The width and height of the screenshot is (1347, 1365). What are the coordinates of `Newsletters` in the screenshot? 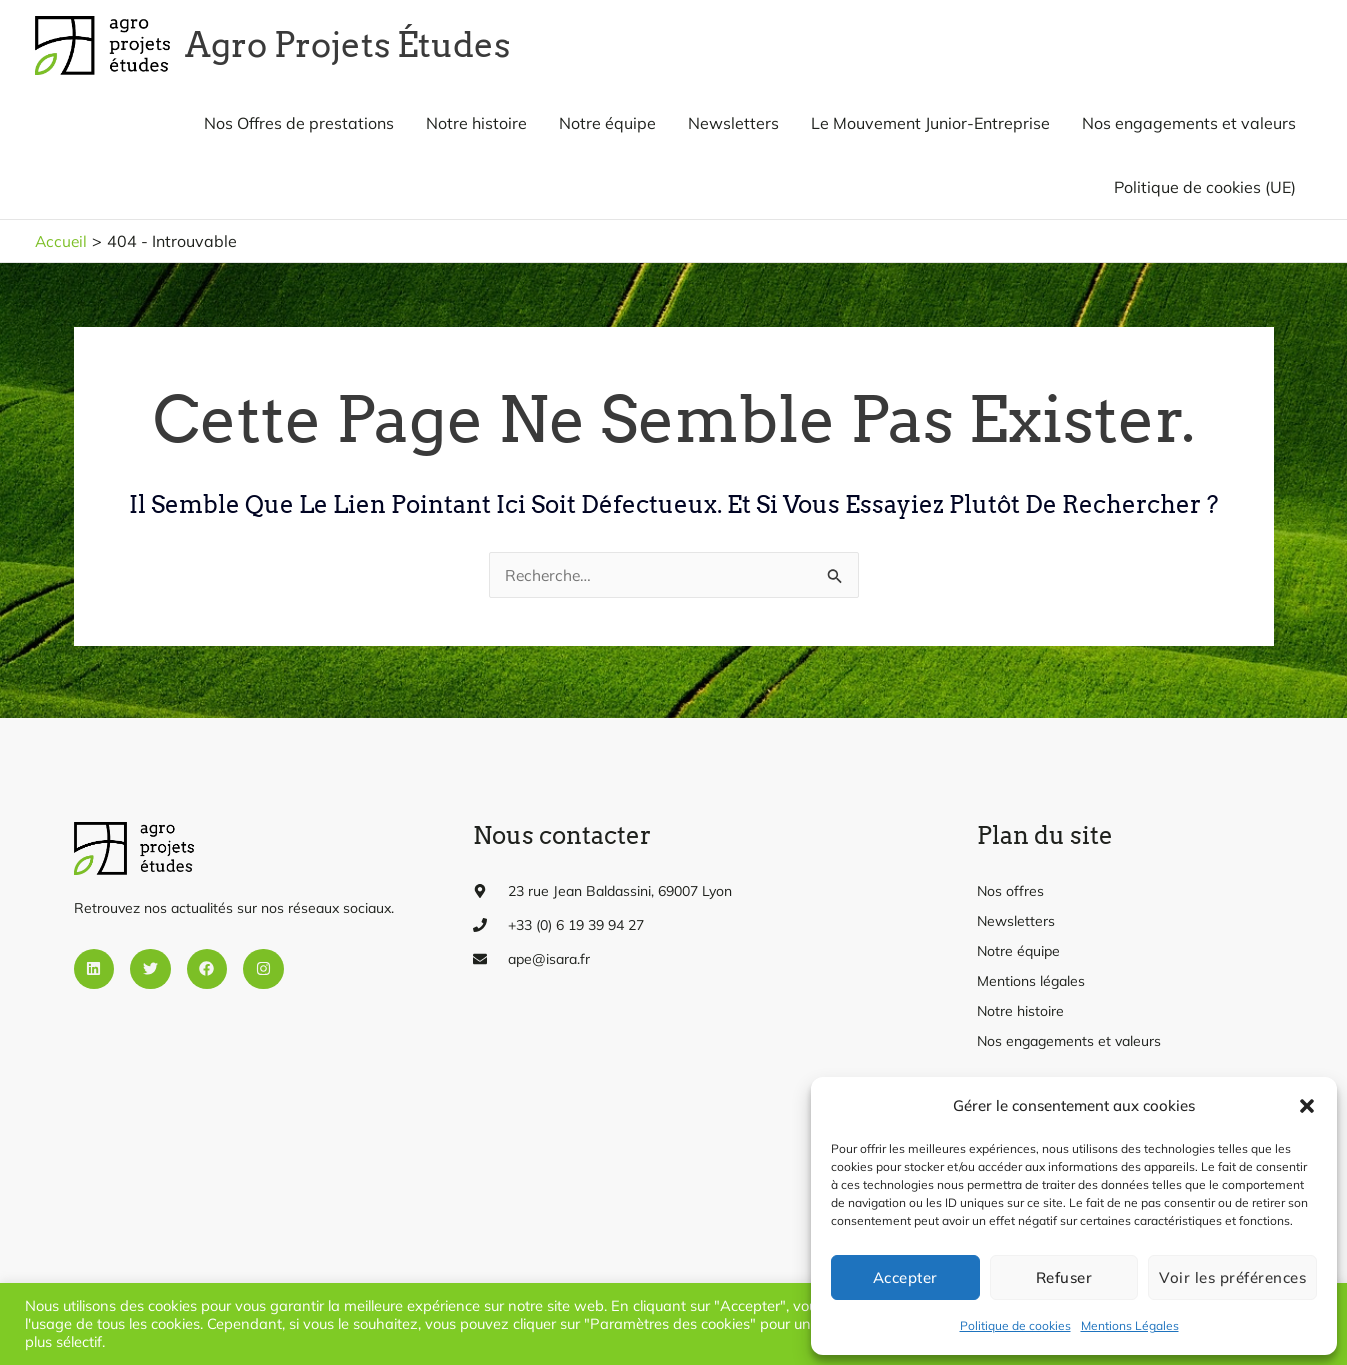 It's located at (733, 130).